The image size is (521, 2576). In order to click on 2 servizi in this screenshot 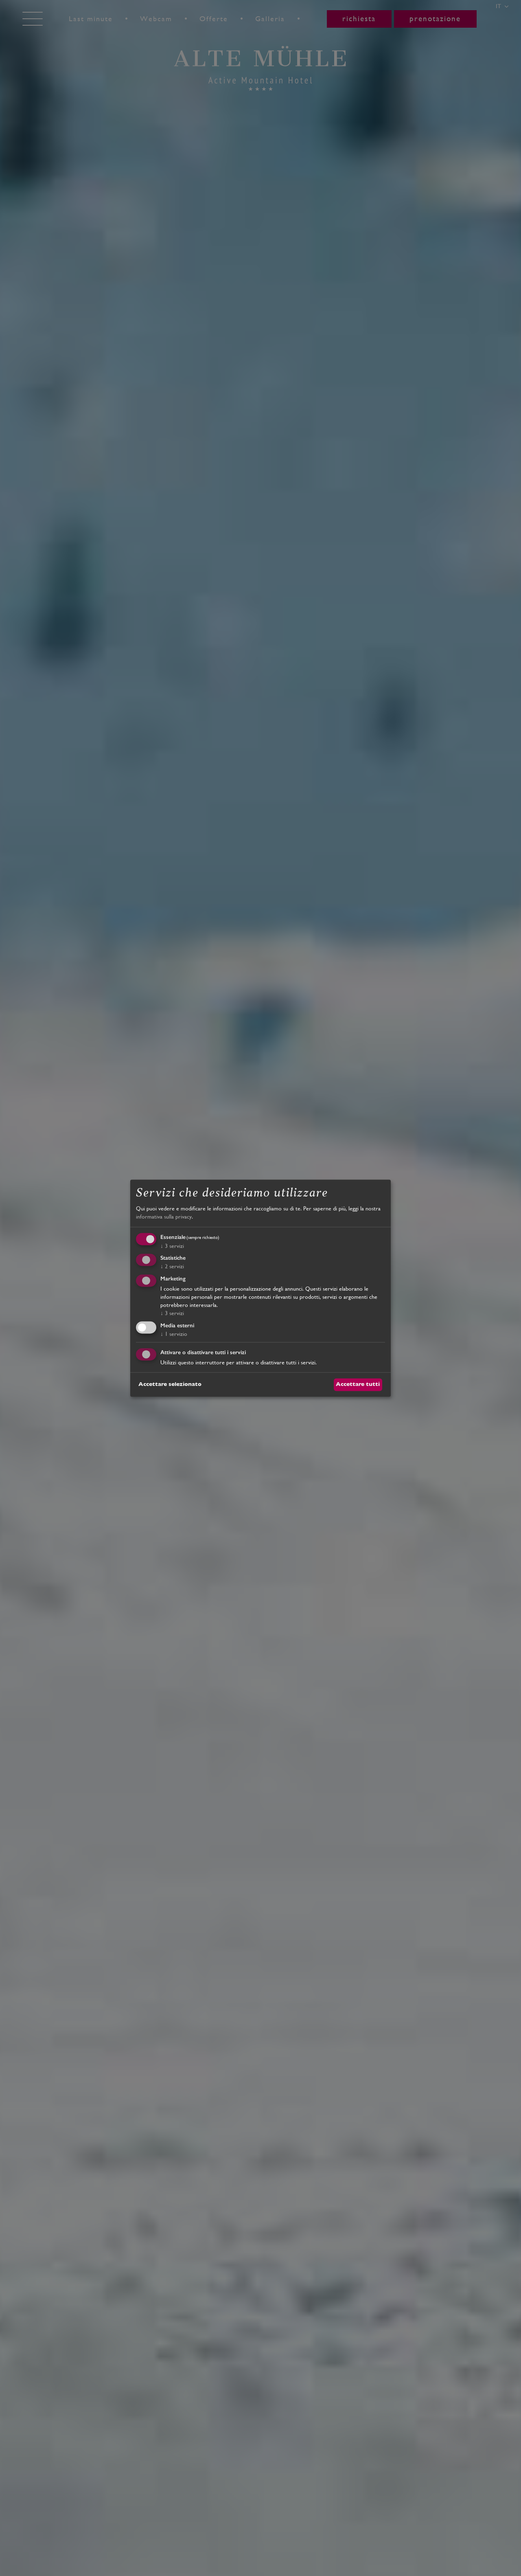, I will do `click(172, 1266)`.